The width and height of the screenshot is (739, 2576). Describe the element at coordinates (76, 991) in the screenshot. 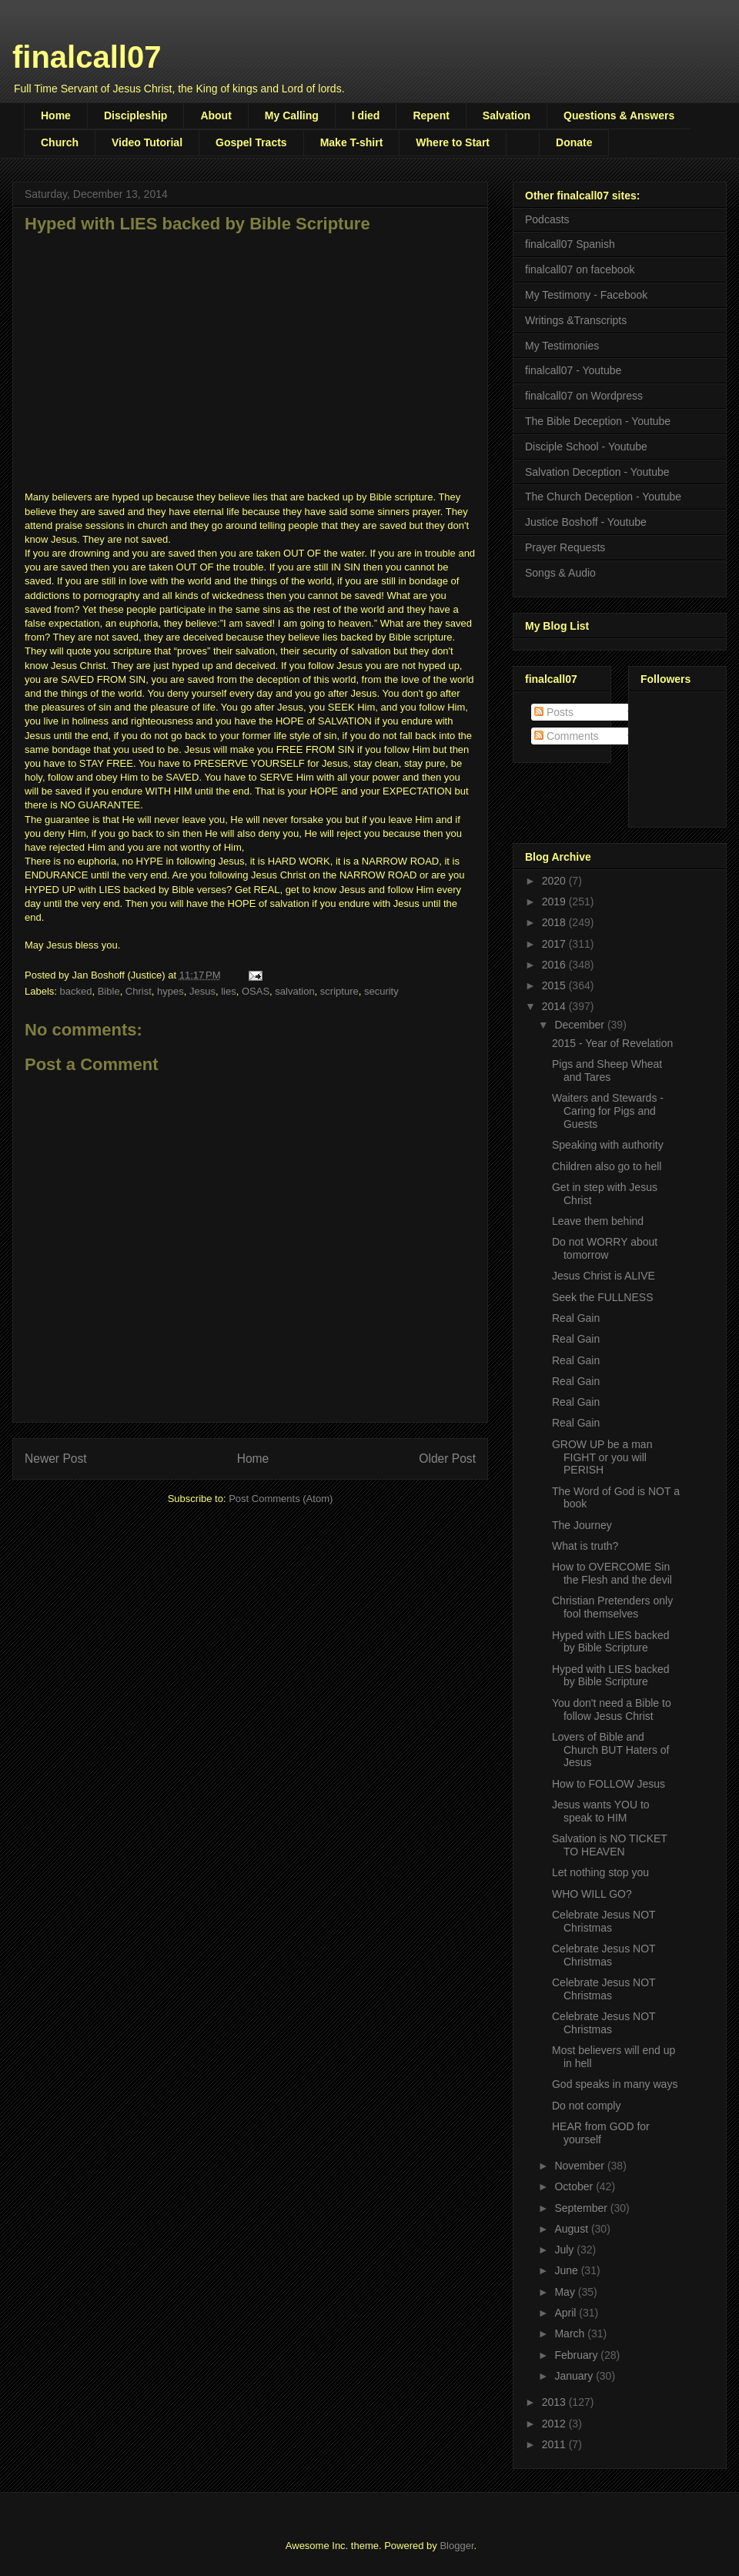

I see `backed` at that location.